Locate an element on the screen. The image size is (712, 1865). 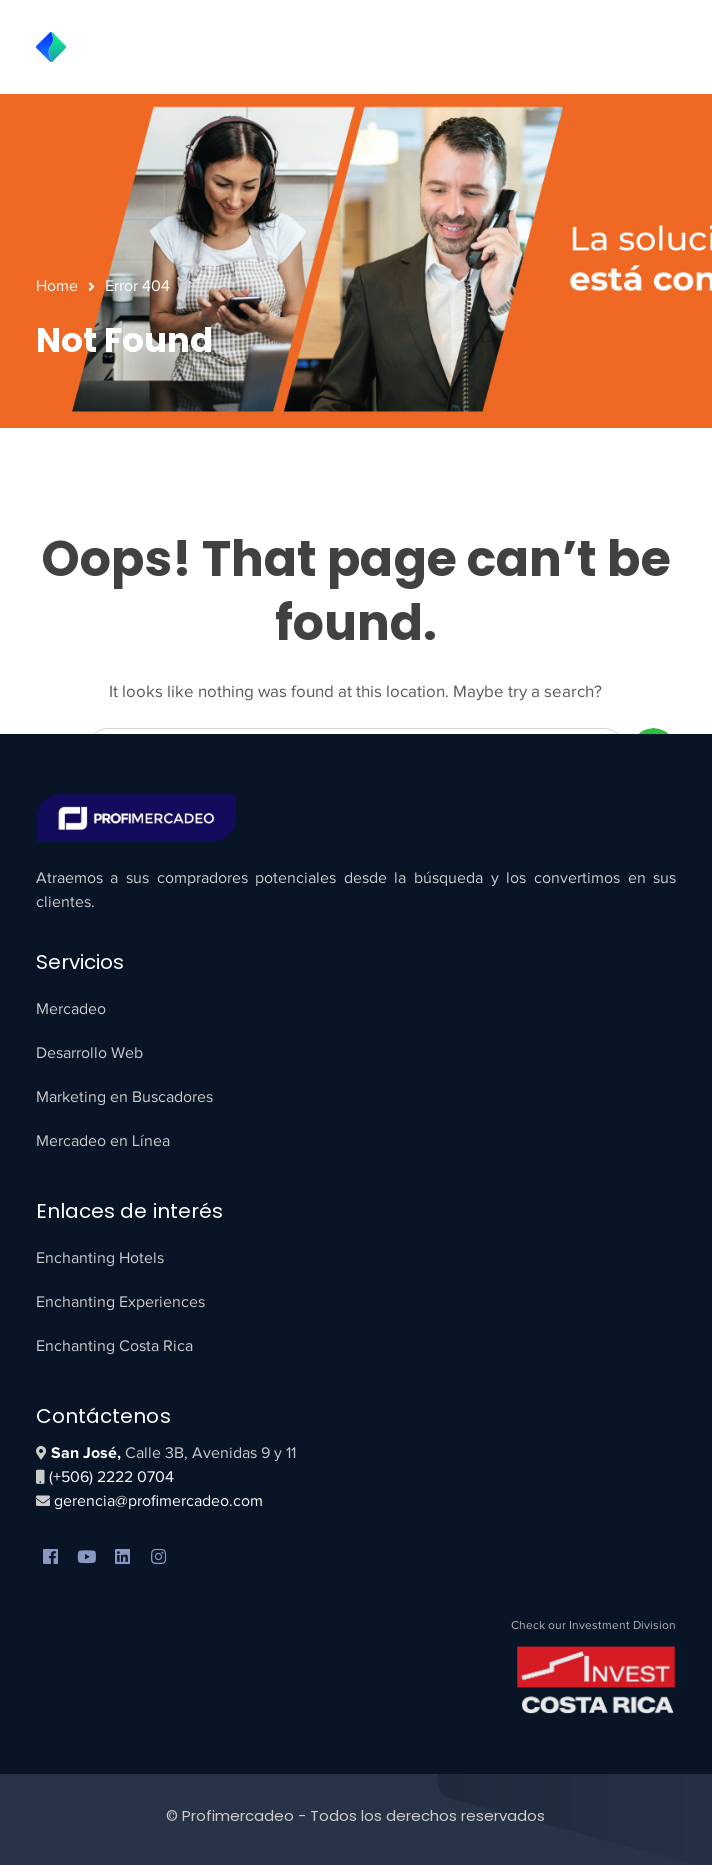
Mercadeo is located at coordinates (71, 1009).